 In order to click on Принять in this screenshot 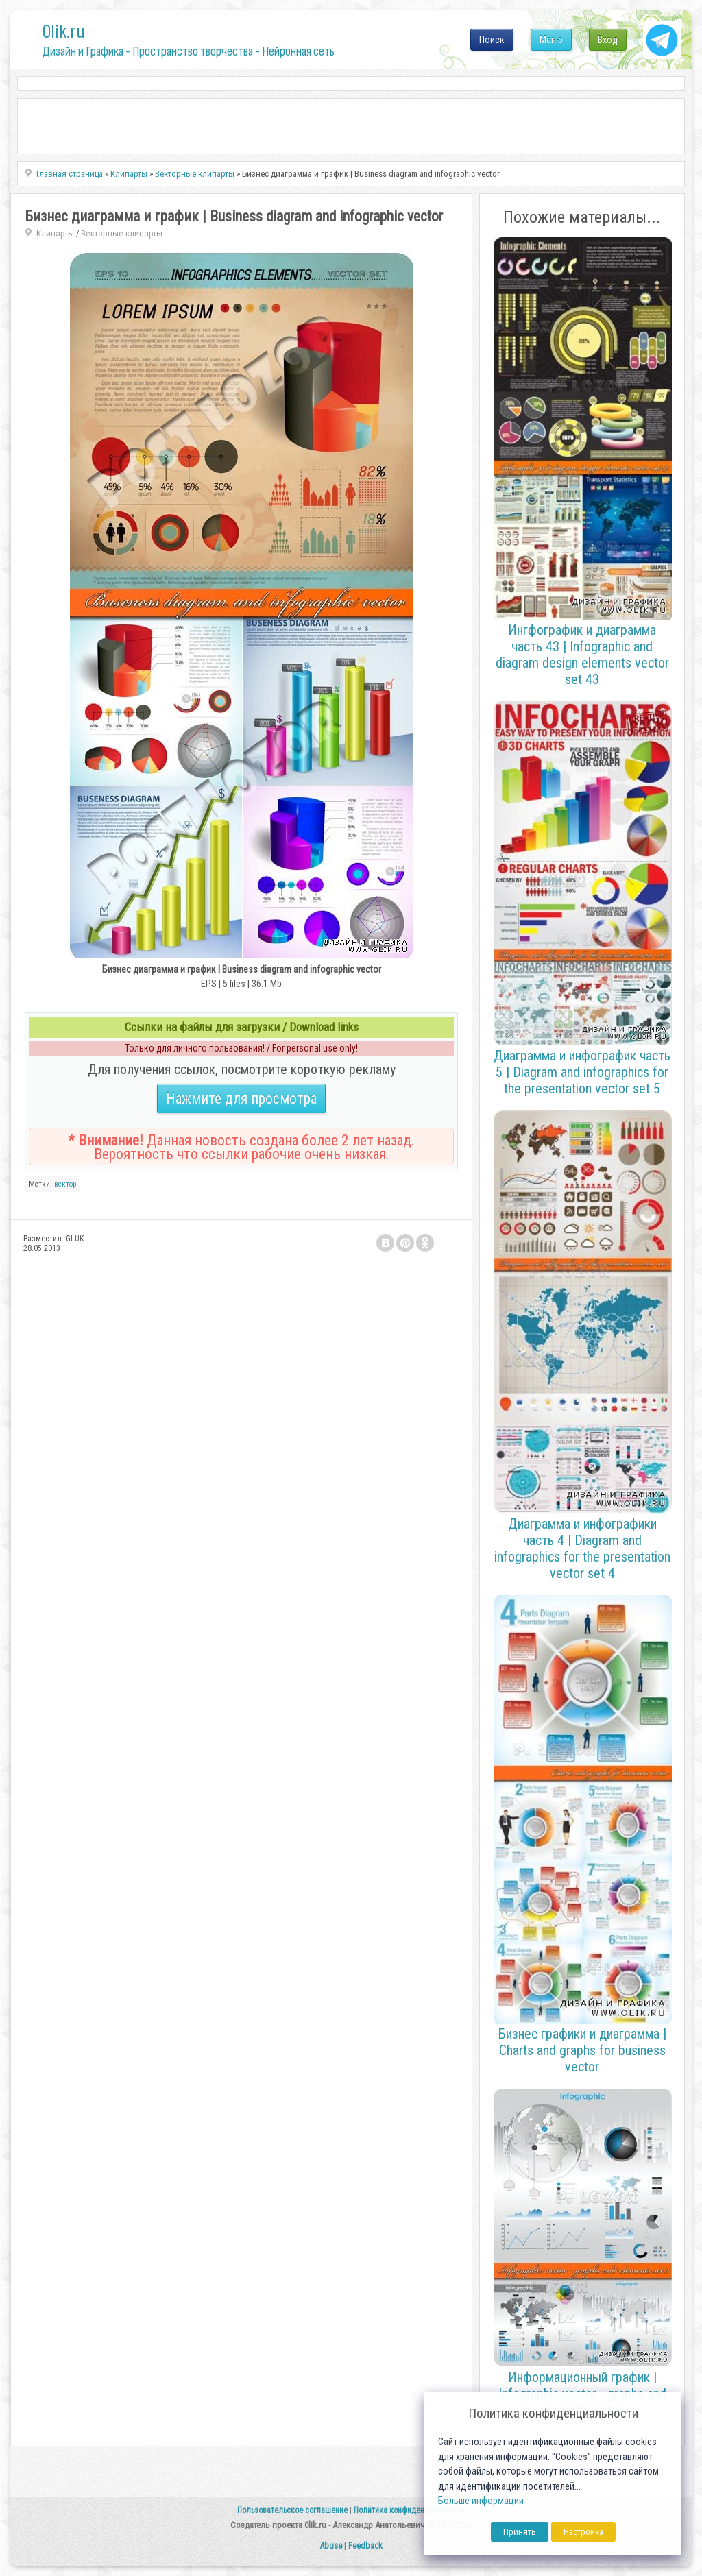, I will do `click(519, 2532)`.